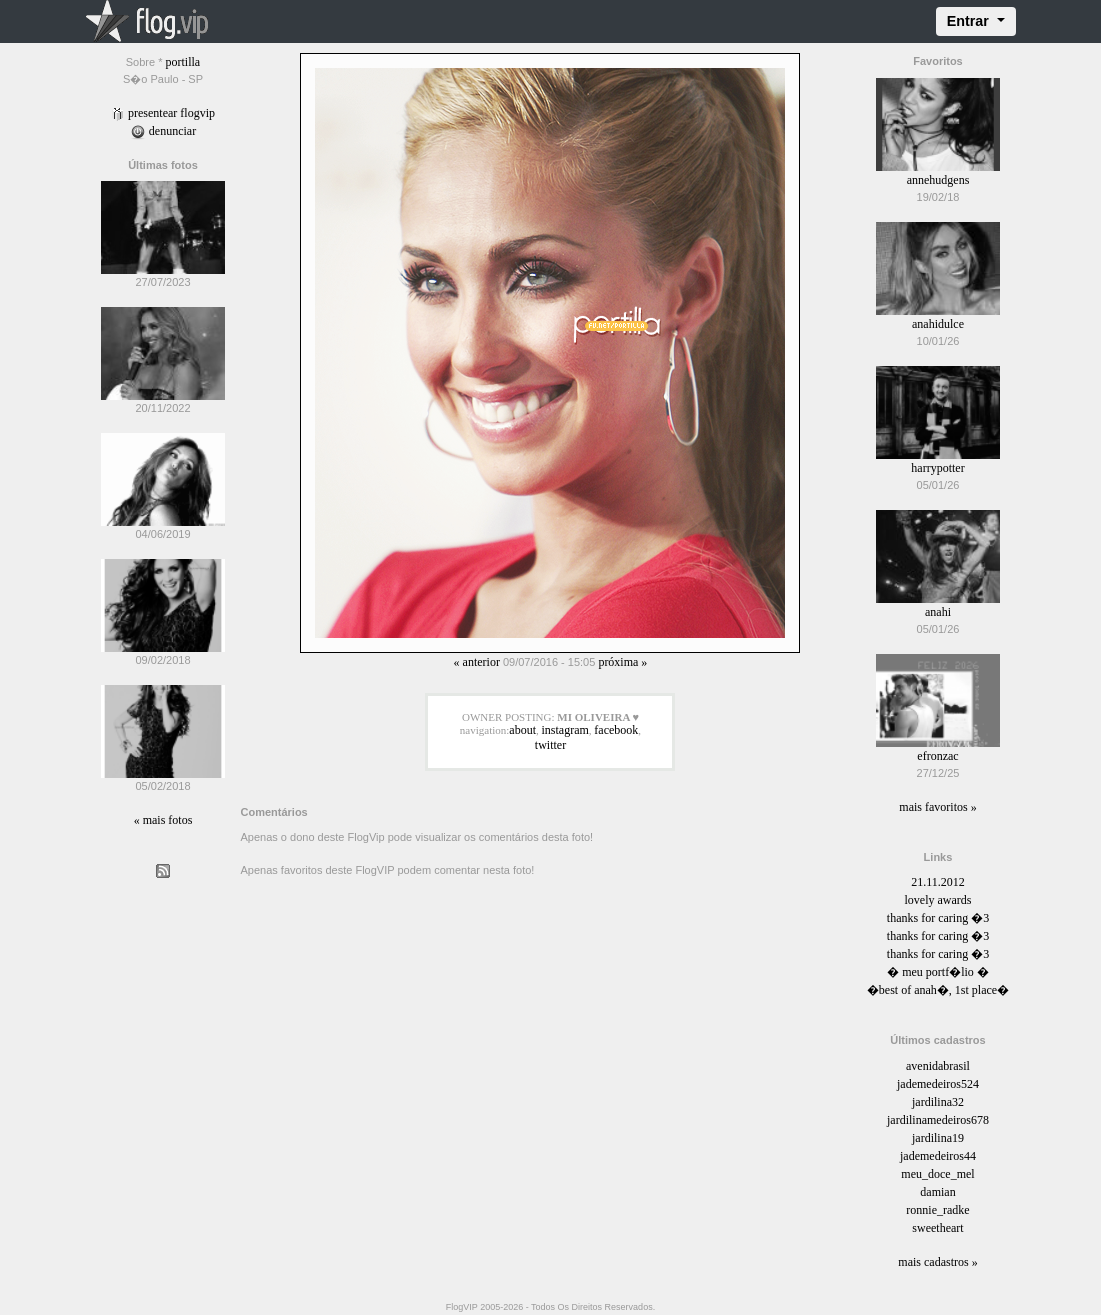 This screenshot has width=1101, height=1315. What do you see at coordinates (937, 900) in the screenshot?
I see `lovely awards` at bounding box center [937, 900].